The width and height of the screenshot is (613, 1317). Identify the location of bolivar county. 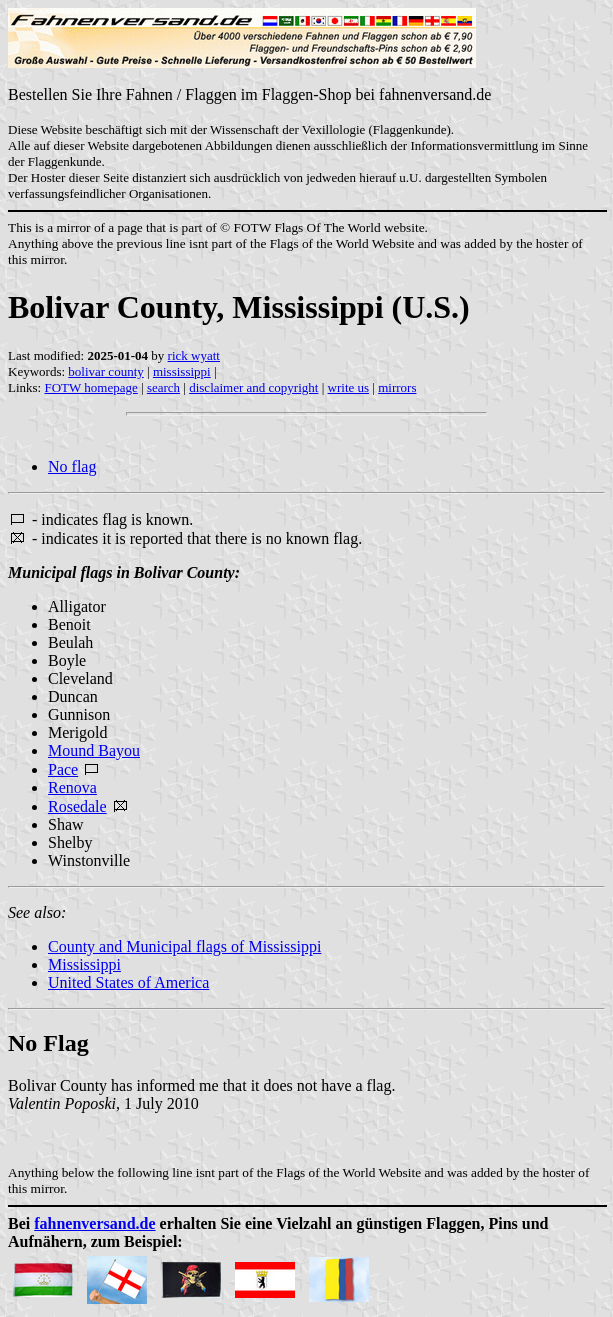
(105, 371).